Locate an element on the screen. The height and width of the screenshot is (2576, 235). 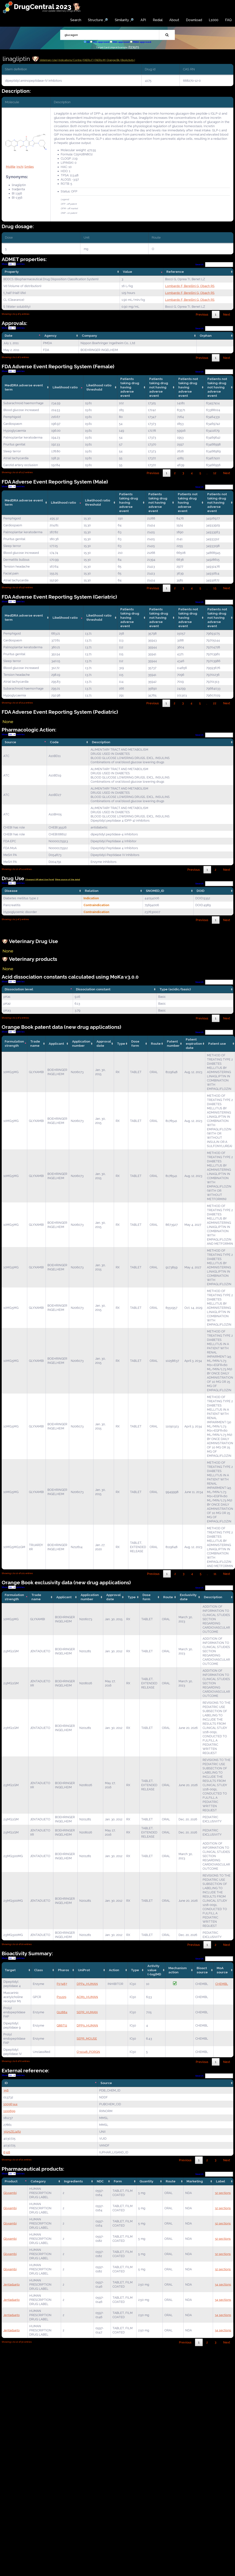
MoA source [MoA source: activate to sort column ascending] is located at coordinates (222, 1970).